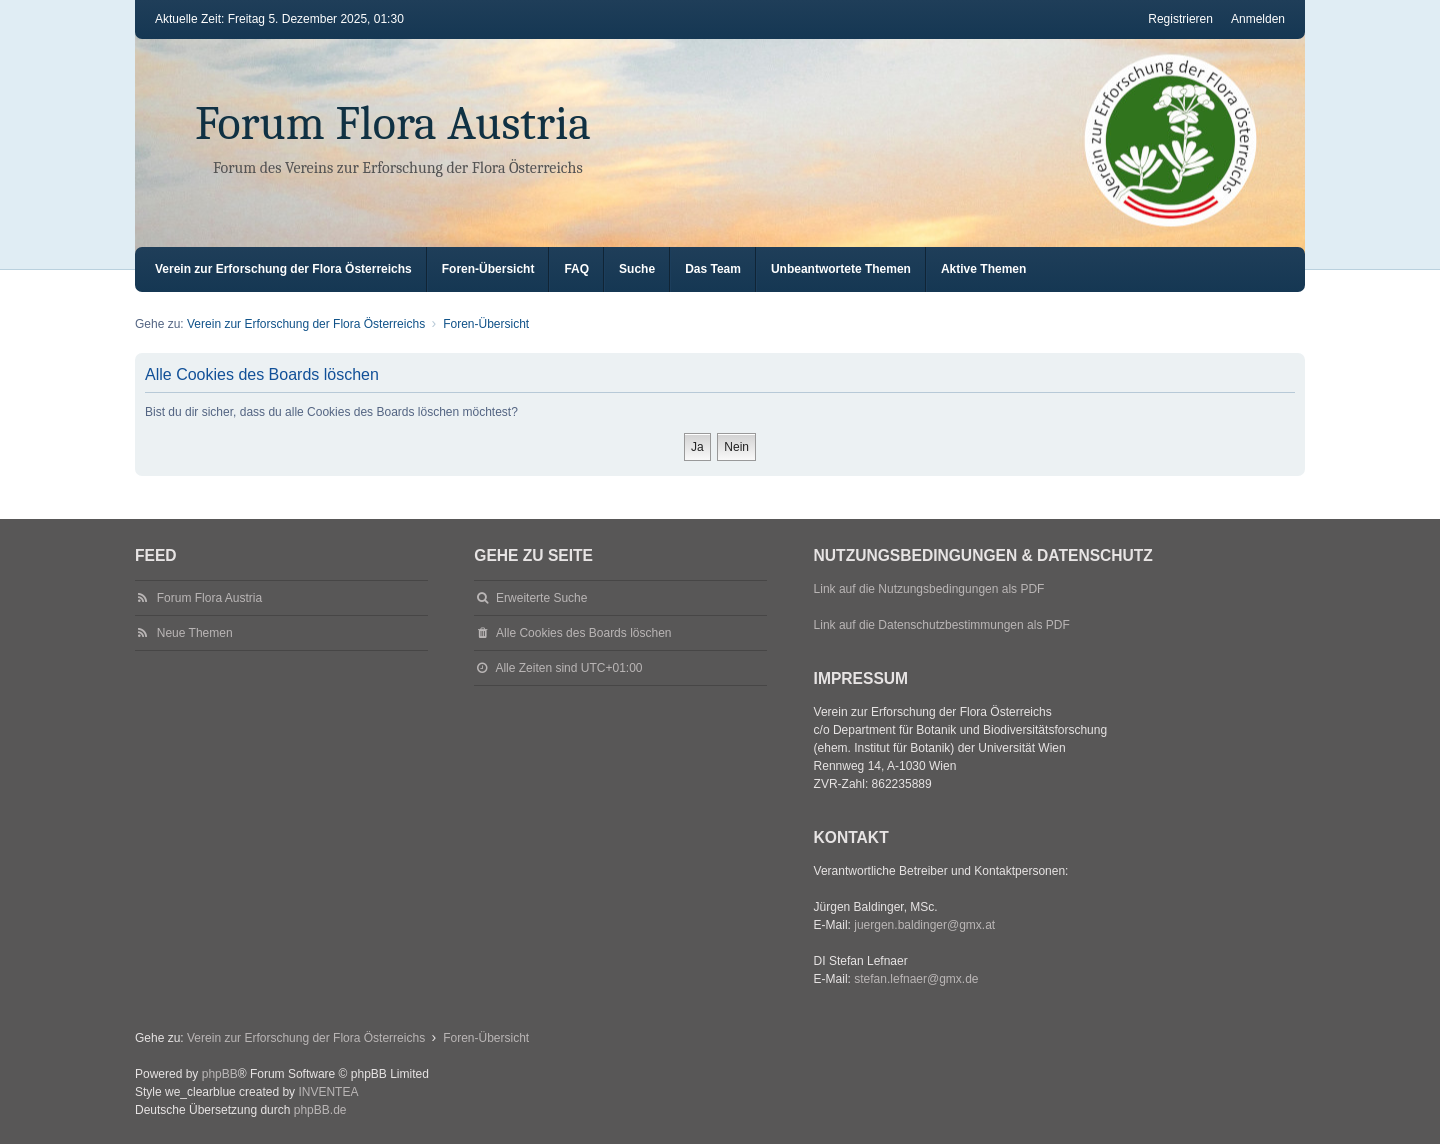 This screenshot has width=1440, height=1144. I want to click on stefan.lefnaer@gmx.de, so click(916, 979).